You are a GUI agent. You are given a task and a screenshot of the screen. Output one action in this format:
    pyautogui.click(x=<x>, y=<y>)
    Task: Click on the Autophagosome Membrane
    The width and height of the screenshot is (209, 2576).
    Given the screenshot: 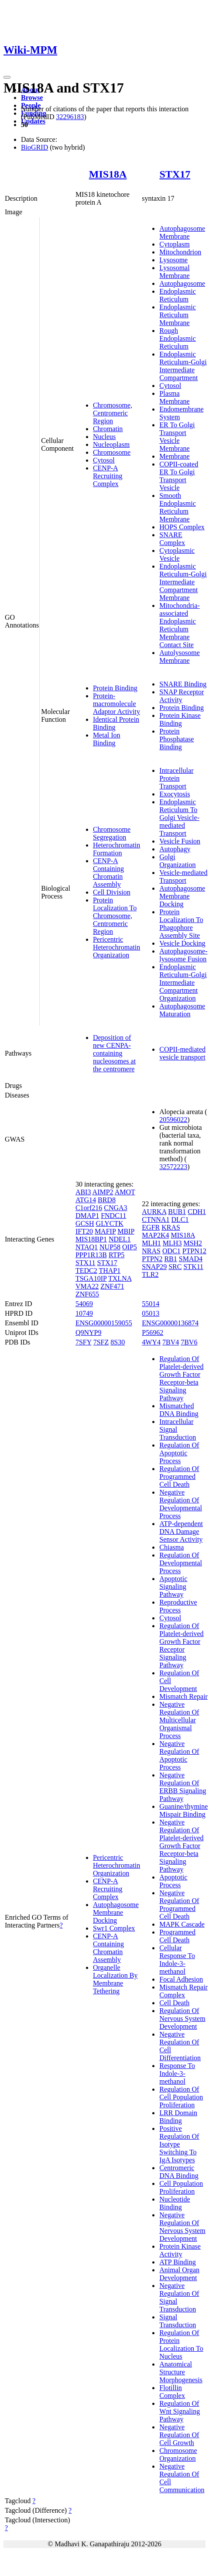 What is the action you would take?
    pyautogui.click(x=182, y=232)
    